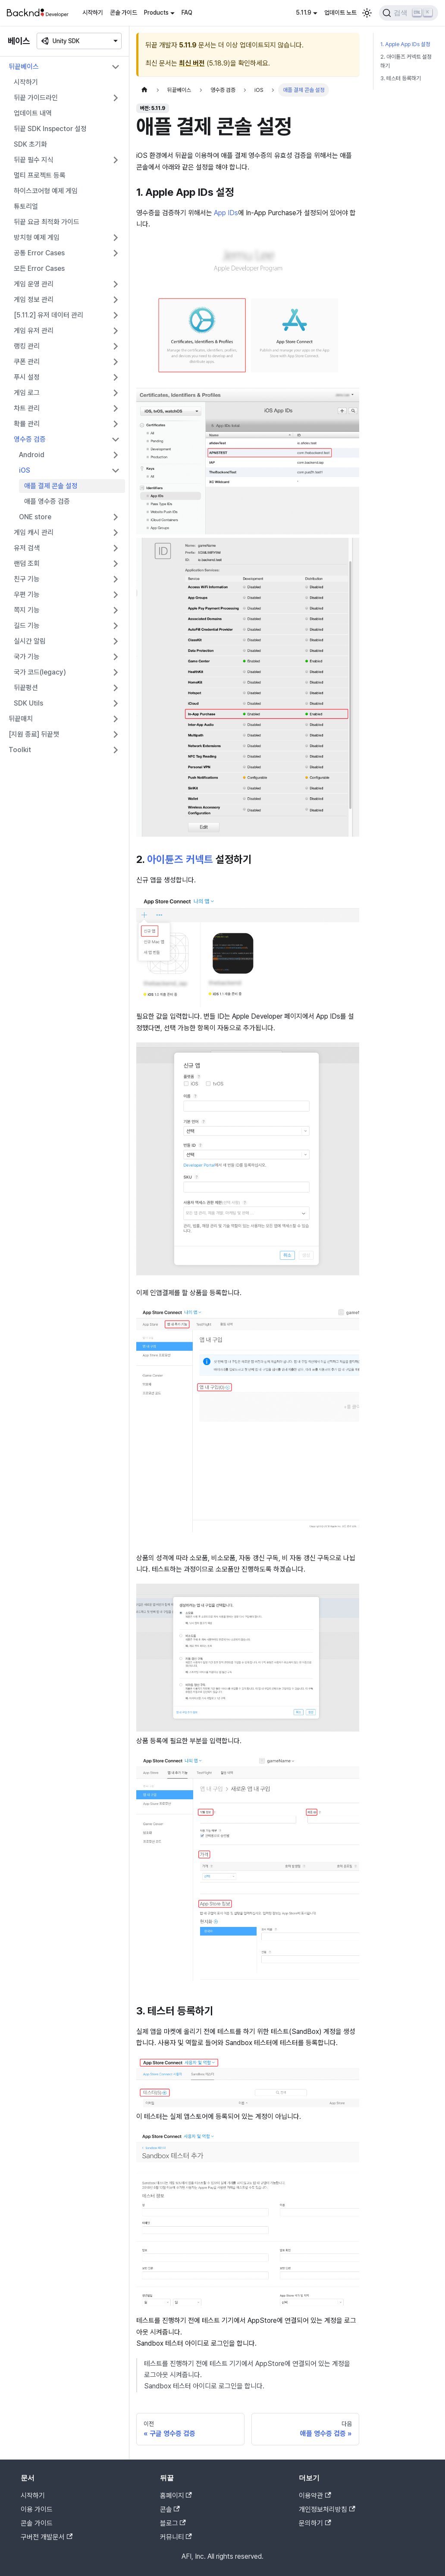  What do you see at coordinates (144, 90) in the screenshot?
I see `[홈]` at bounding box center [144, 90].